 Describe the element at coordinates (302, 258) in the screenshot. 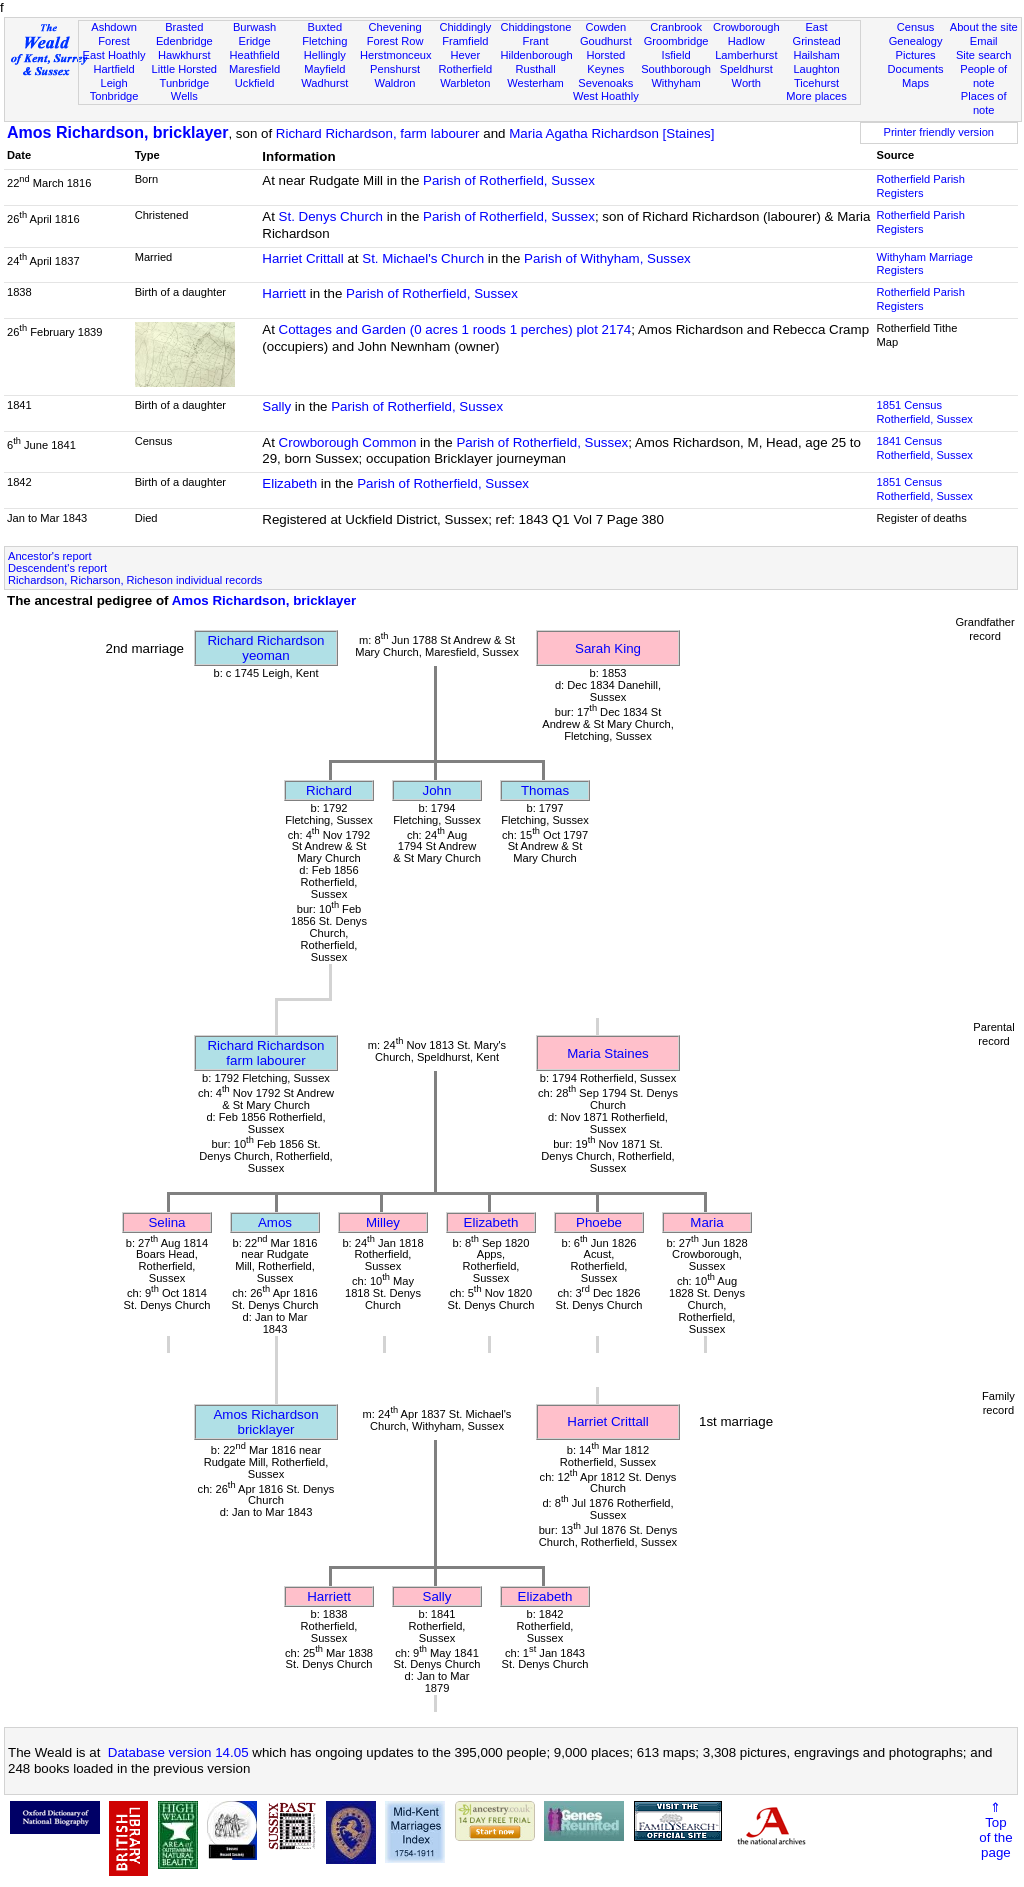

I see `Harriet Crittall` at that location.